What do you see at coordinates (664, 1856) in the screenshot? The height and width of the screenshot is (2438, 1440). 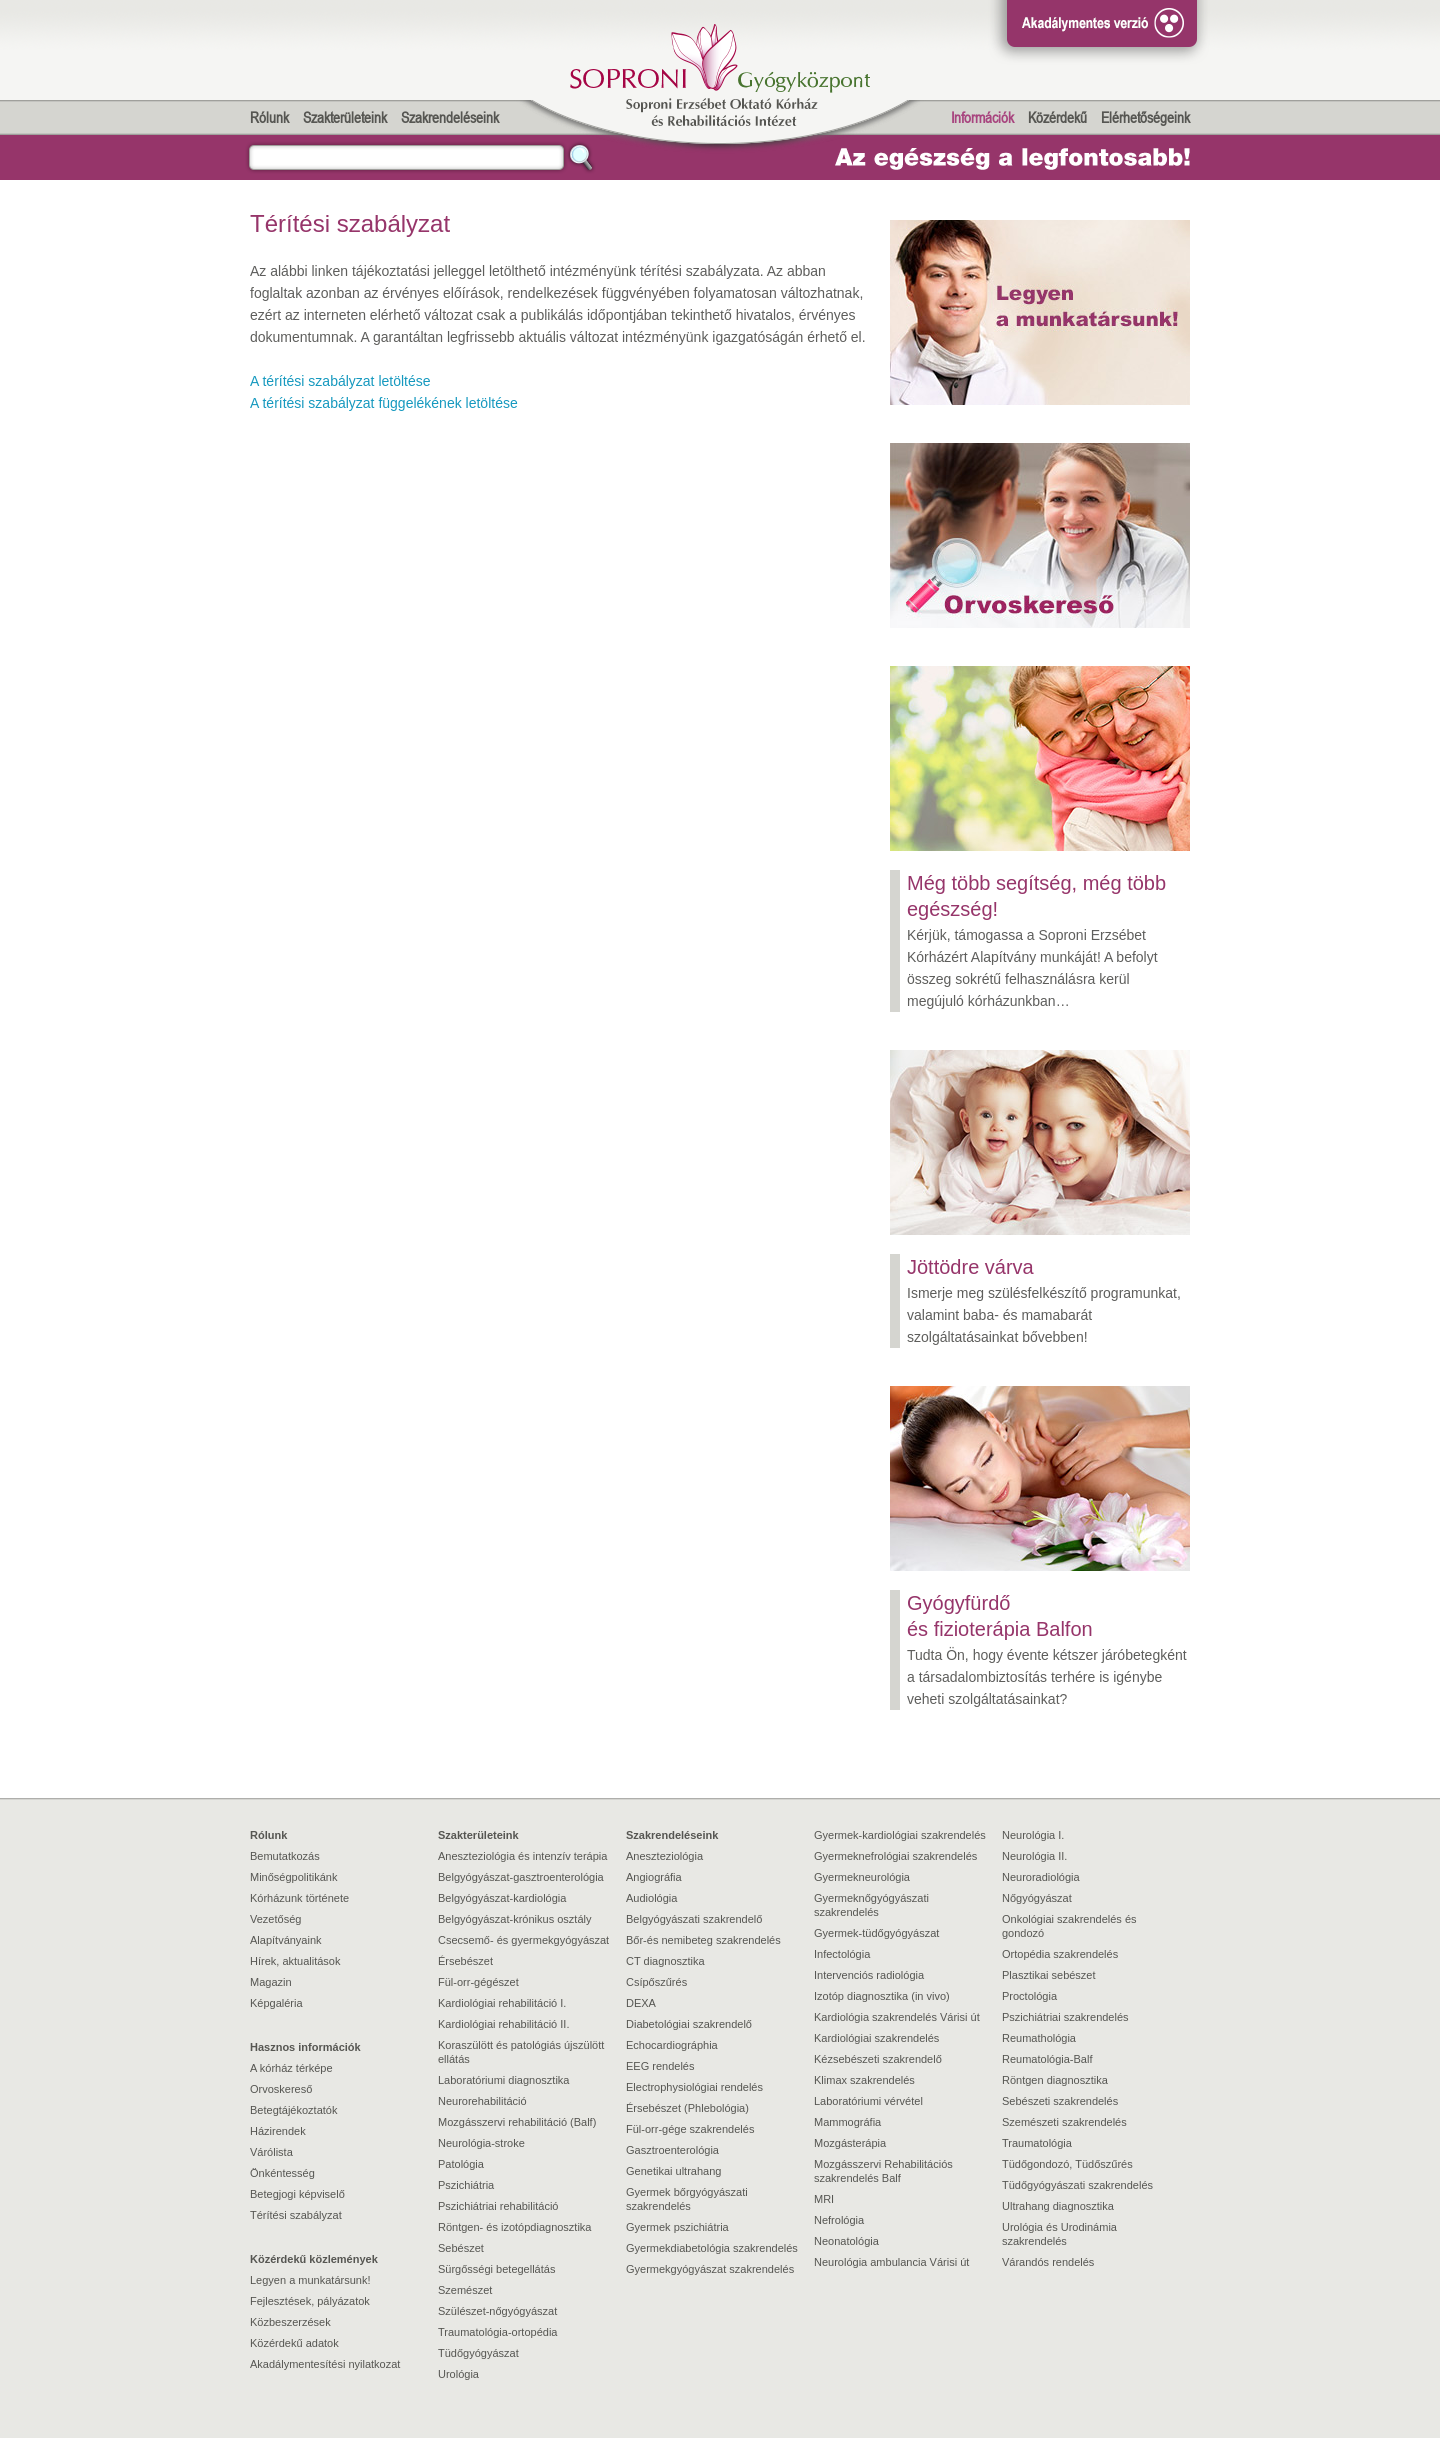 I see `Aneszteziológia` at bounding box center [664, 1856].